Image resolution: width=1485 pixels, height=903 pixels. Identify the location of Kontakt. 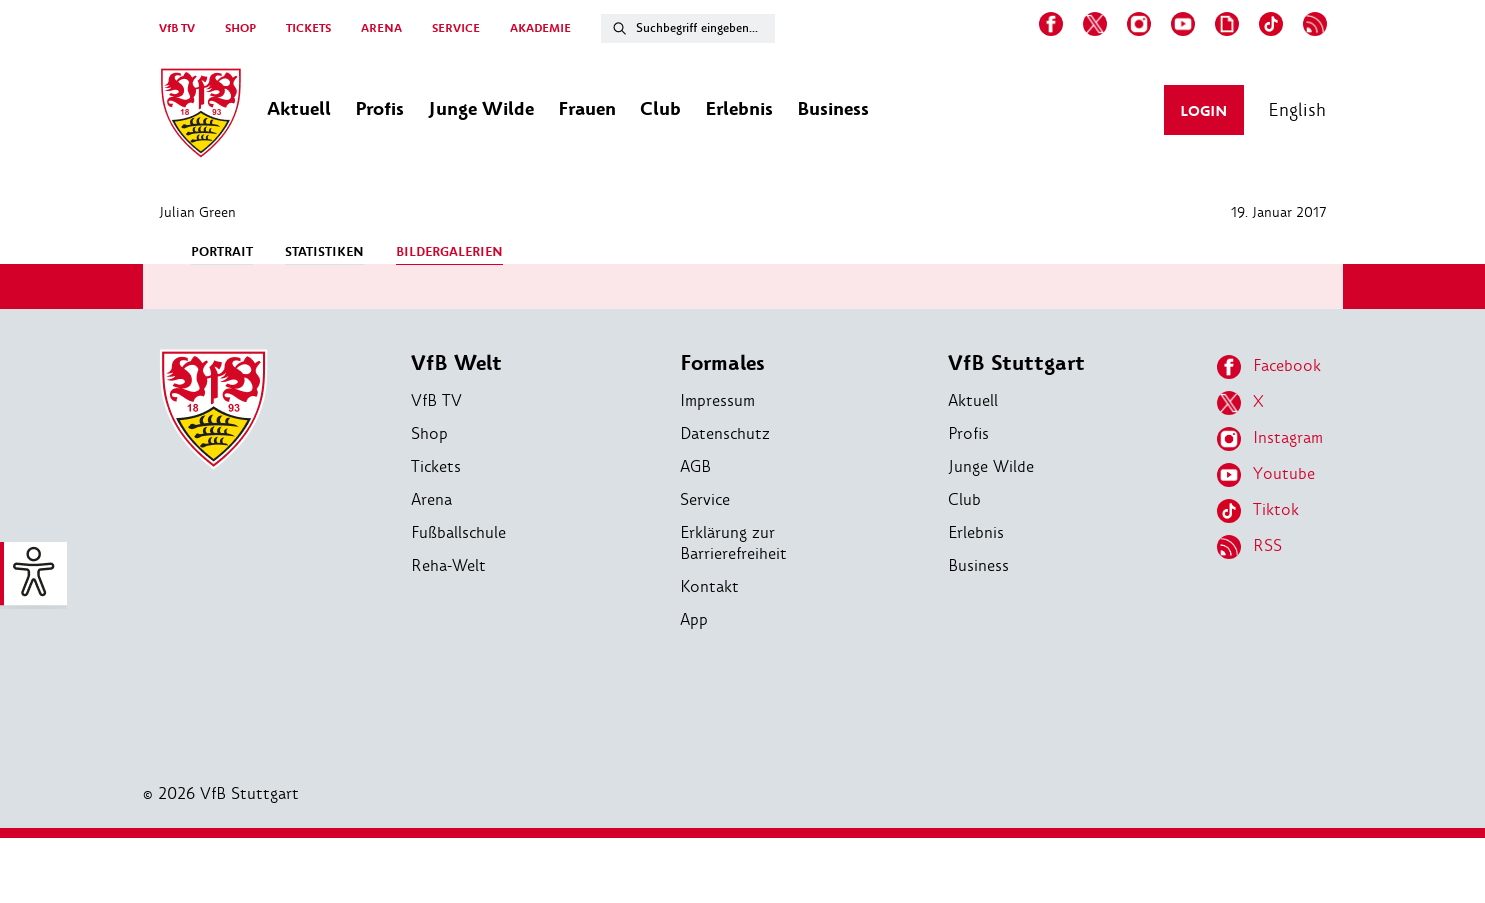
(709, 586).